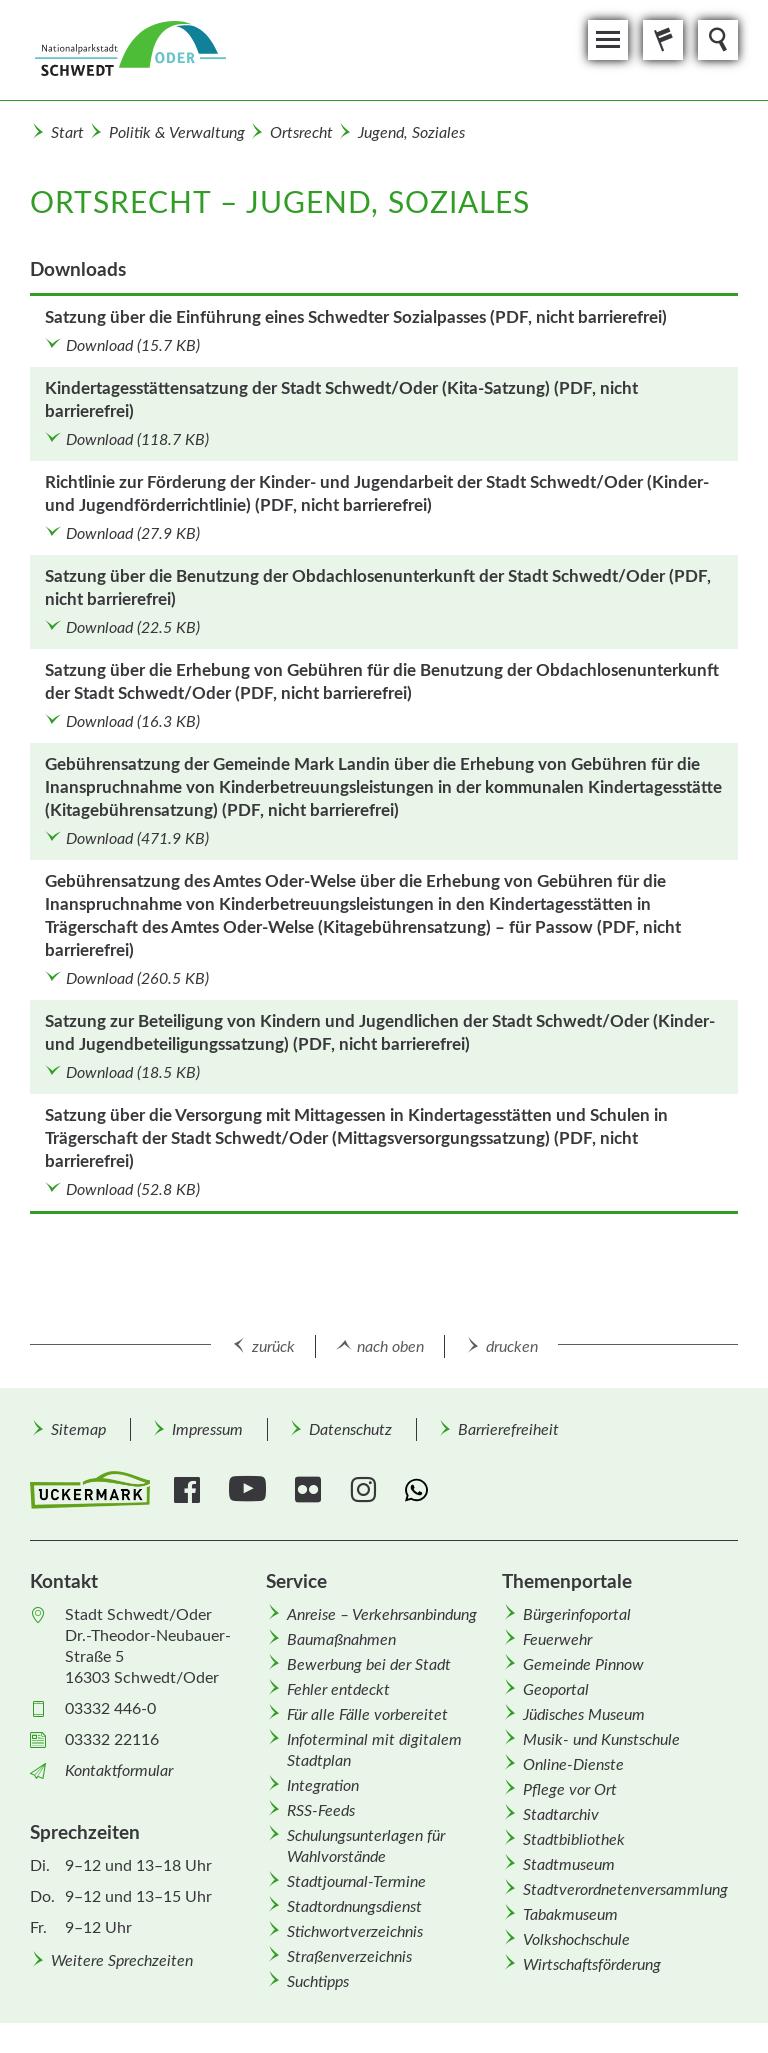  Describe the element at coordinates (369, 1665) in the screenshot. I see `Bewerbung bei der Stadt` at that location.